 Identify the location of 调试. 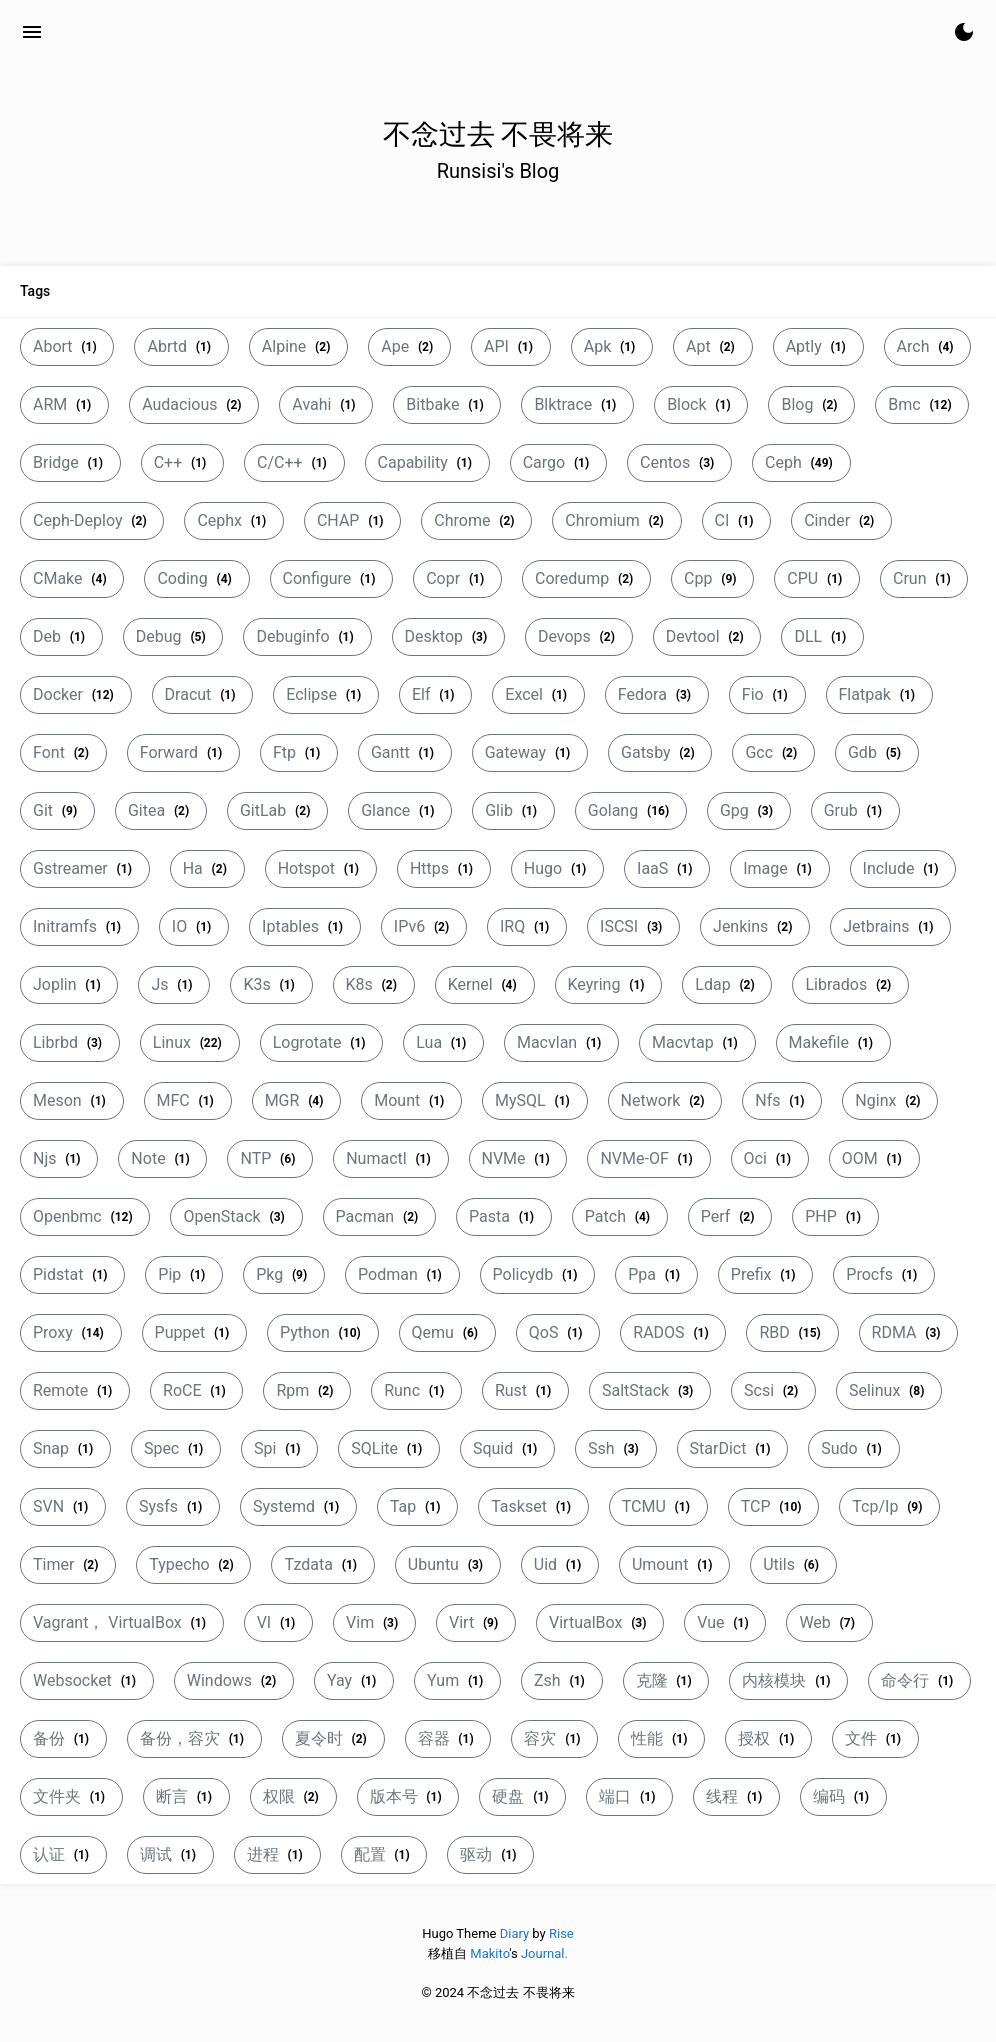
(170, 1854).